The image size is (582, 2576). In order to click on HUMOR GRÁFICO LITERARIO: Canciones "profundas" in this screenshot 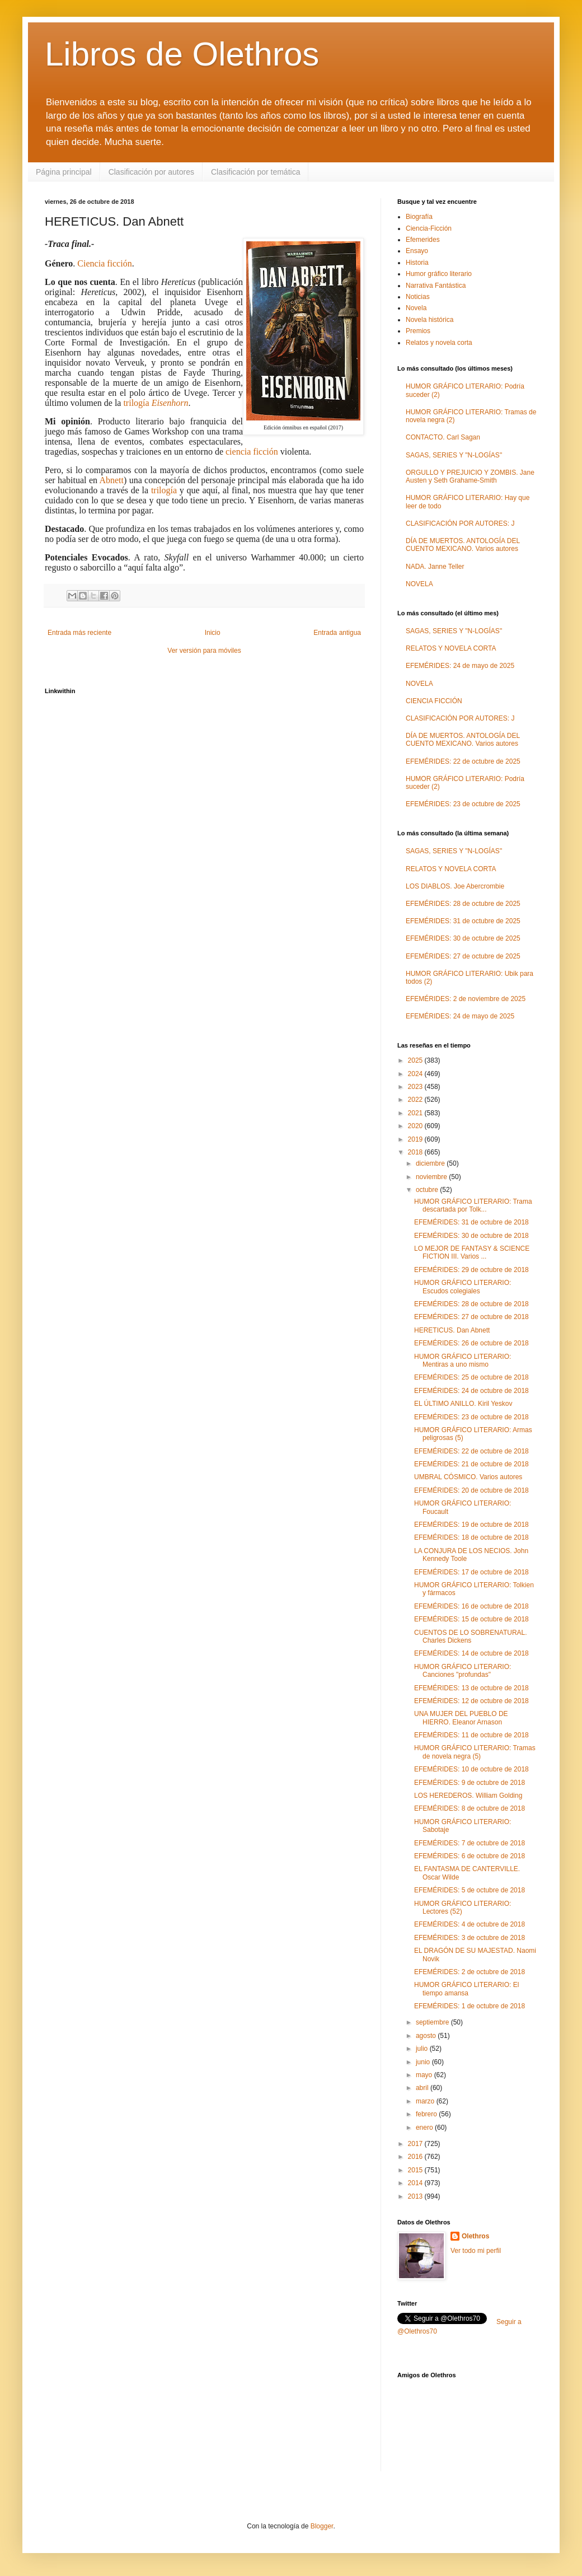, I will do `click(462, 1671)`.